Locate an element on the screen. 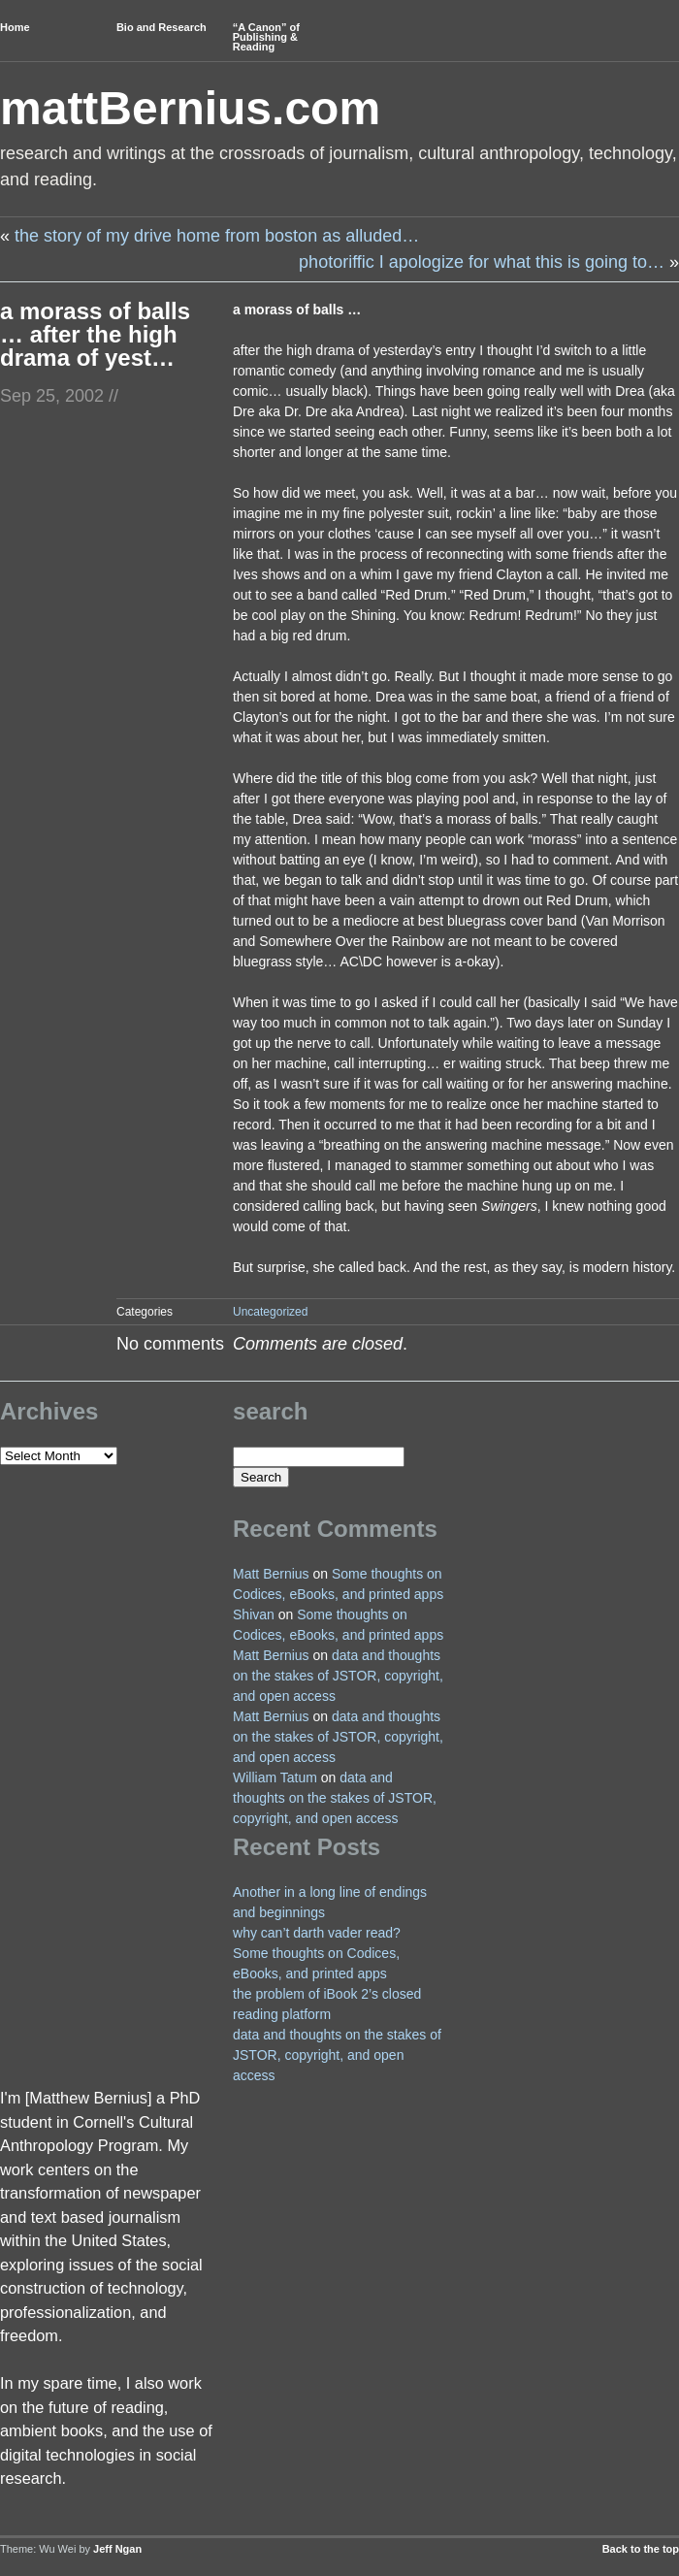 The height and width of the screenshot is (2576, 679). “A Canon” of Publishing & Reading is located at coordinates (266, 36).